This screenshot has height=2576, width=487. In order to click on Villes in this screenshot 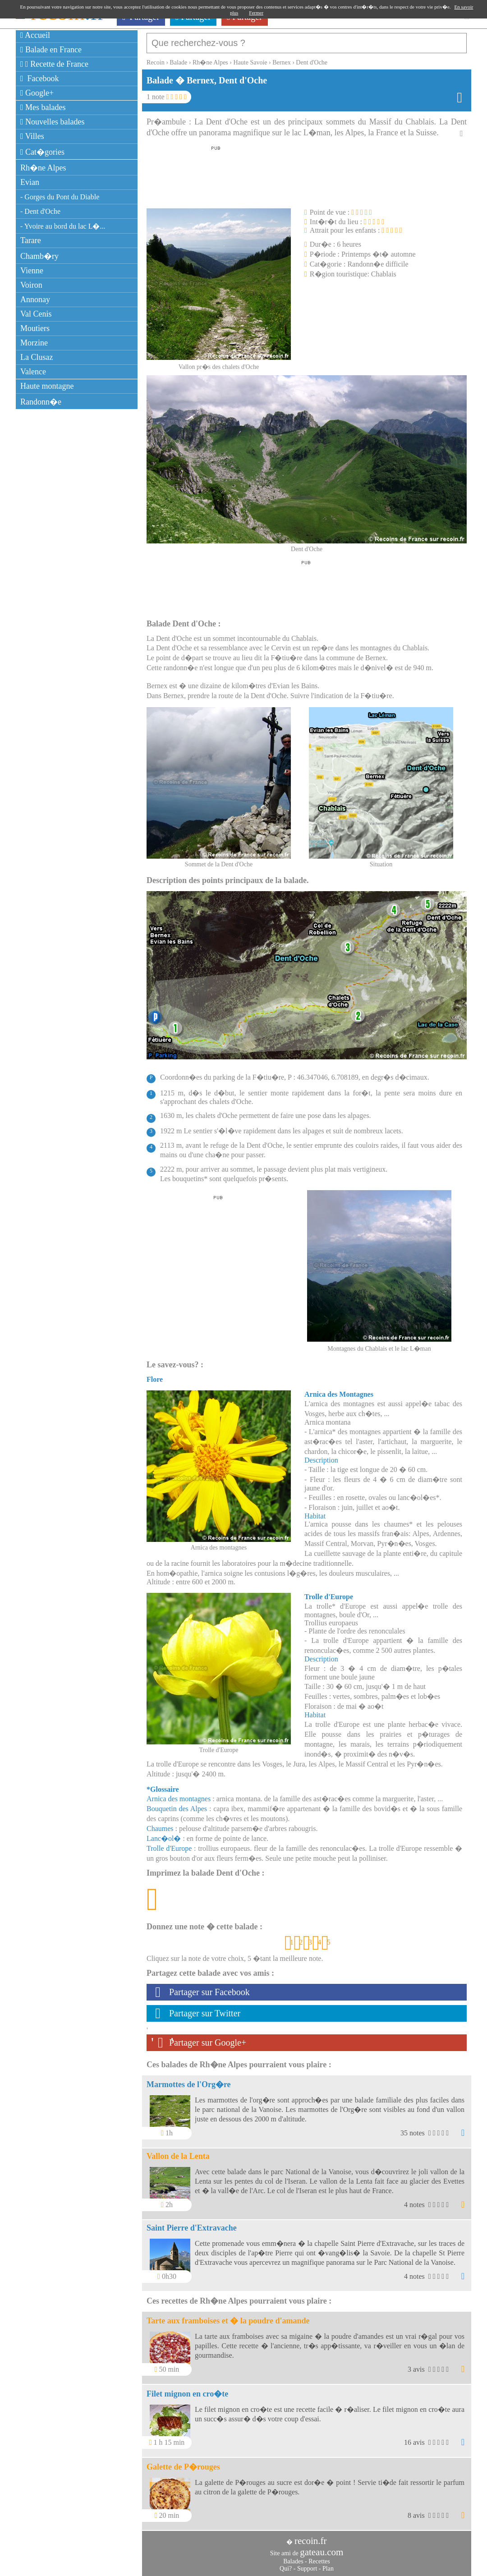, I will do `click(32, 136)`.